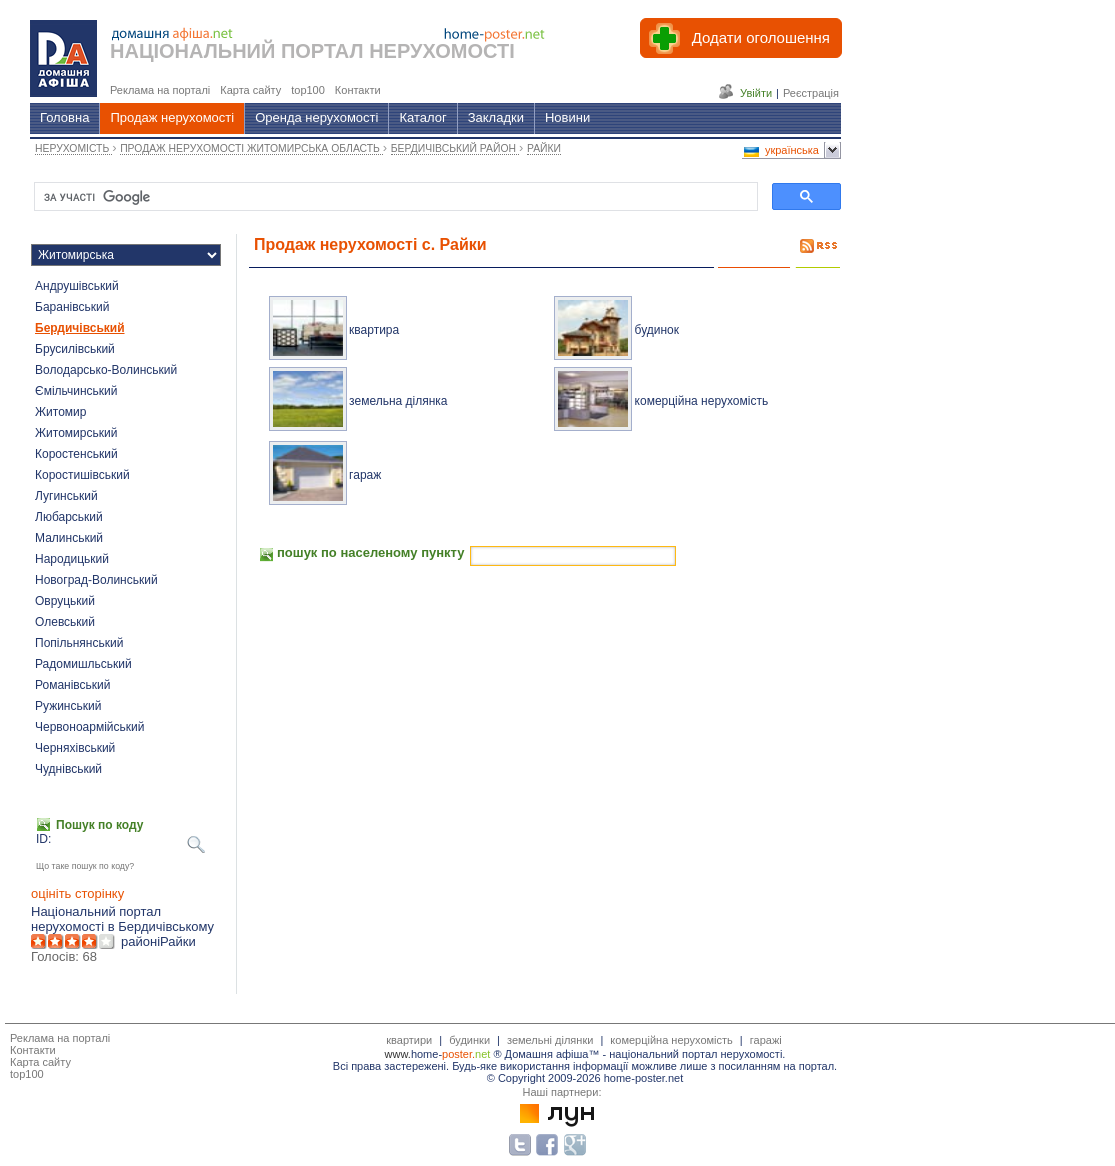 The height and width of the screenshot is (1166, 1115). I want to click on Каталог, so click(422, 117).